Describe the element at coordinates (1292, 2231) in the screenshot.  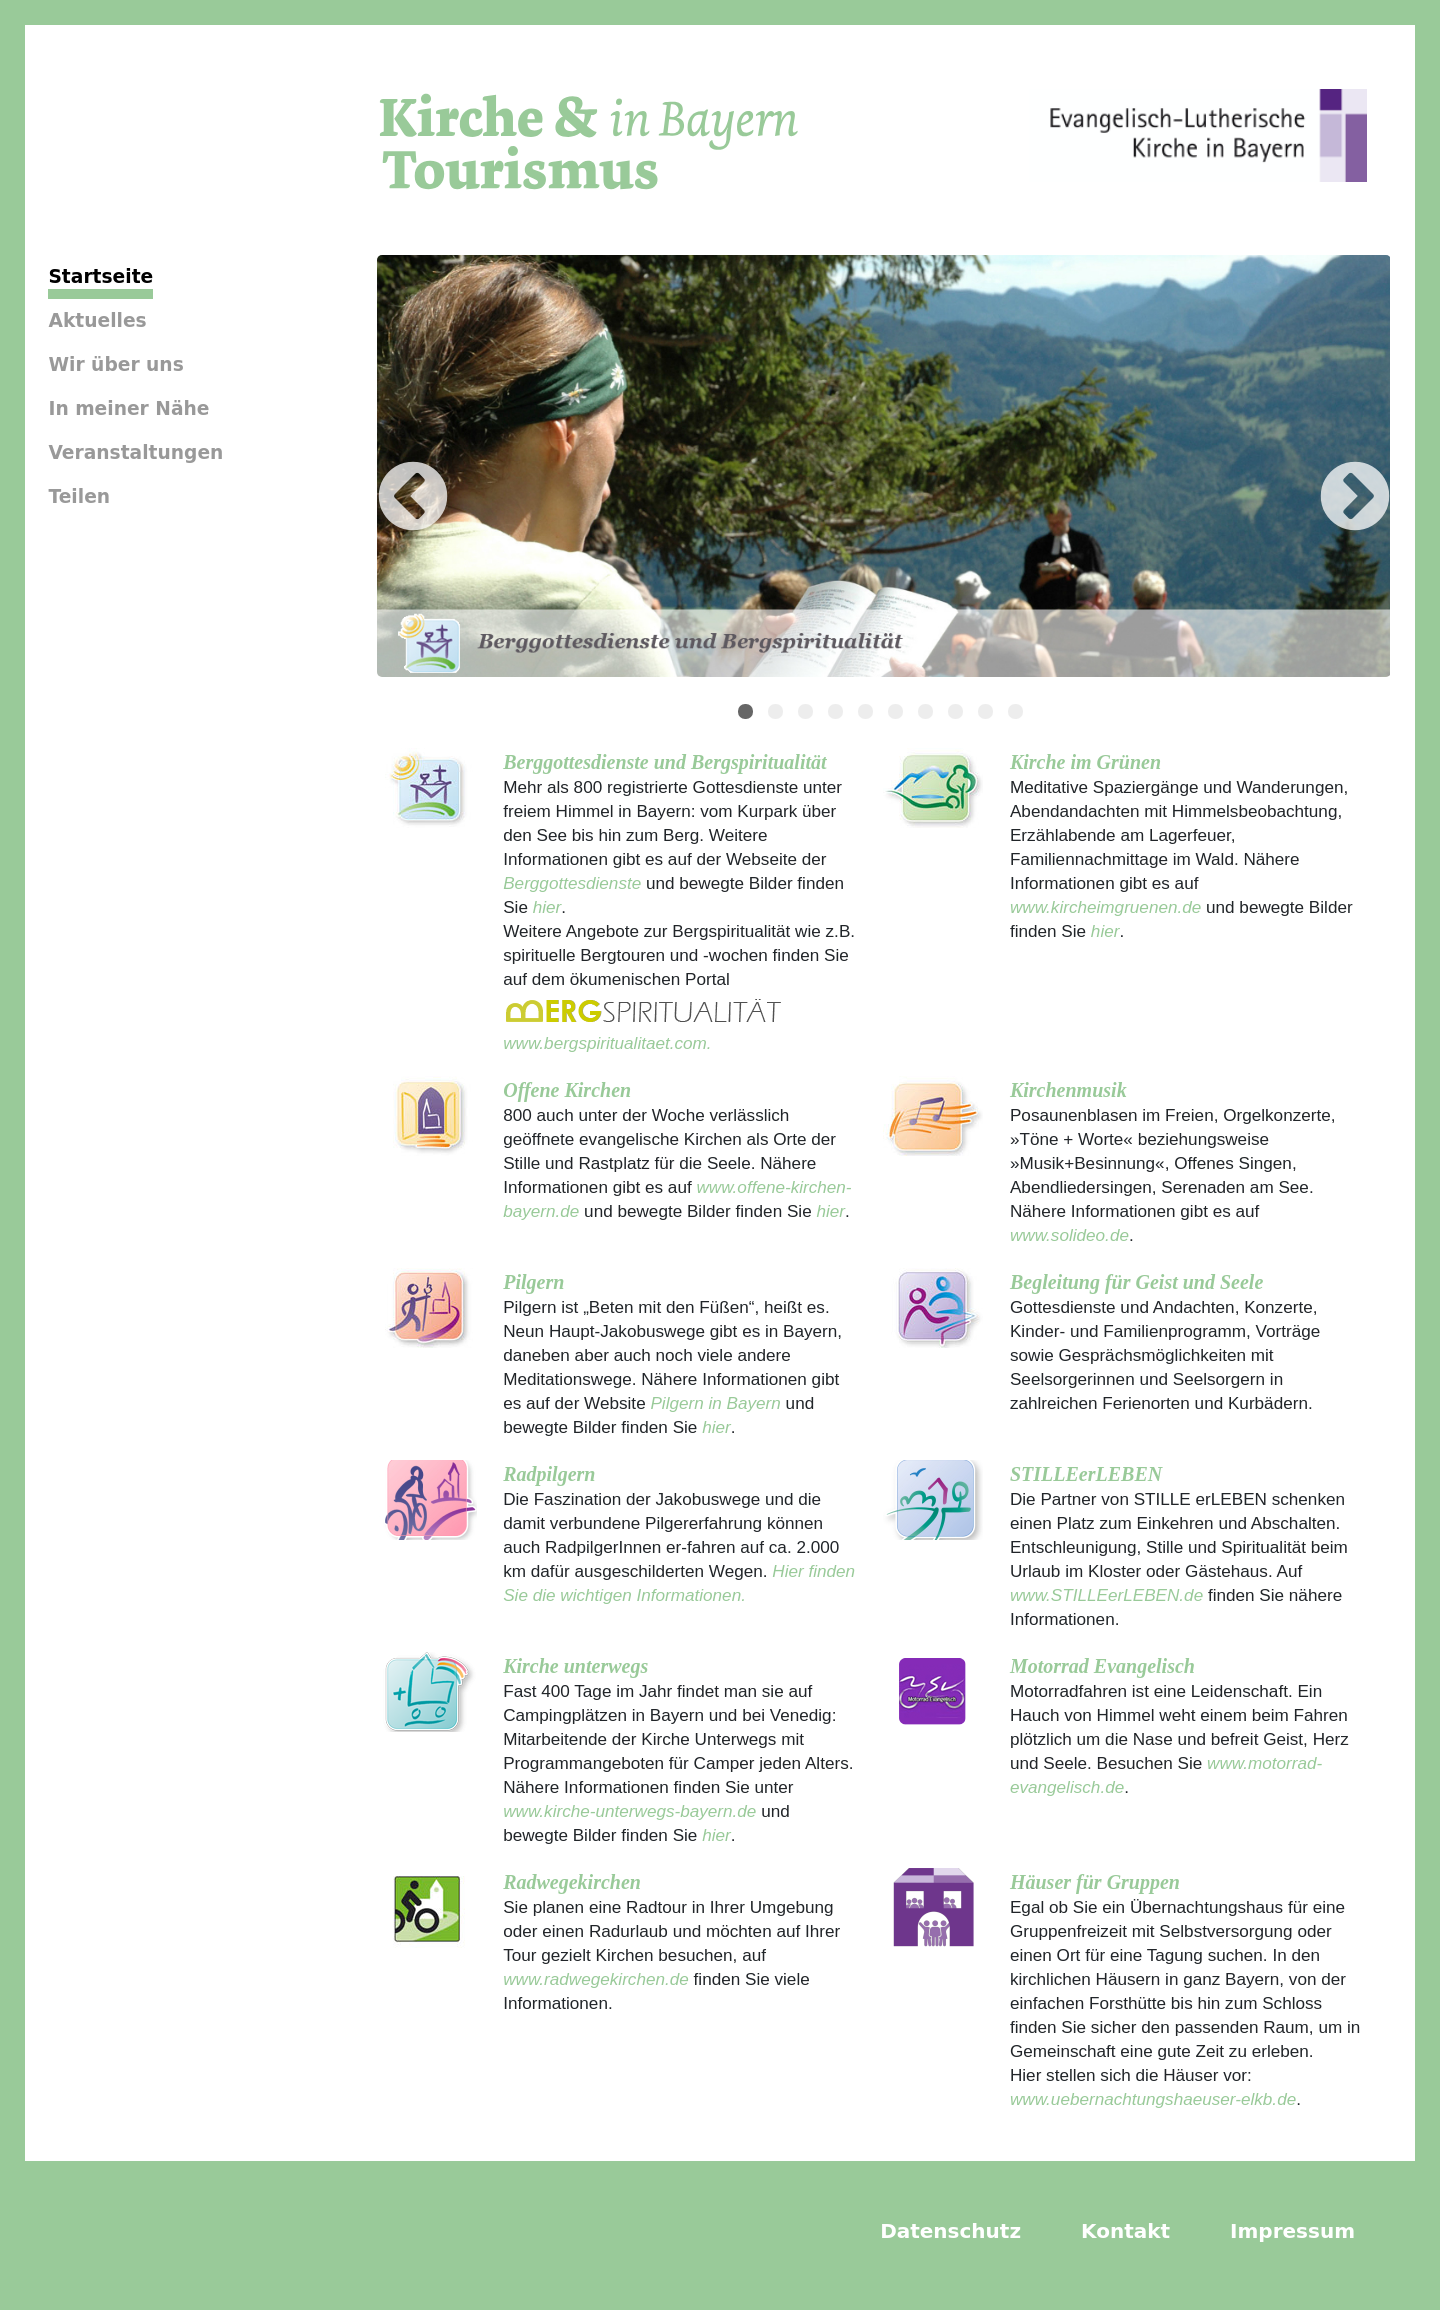
I see `Impressum` at that location.